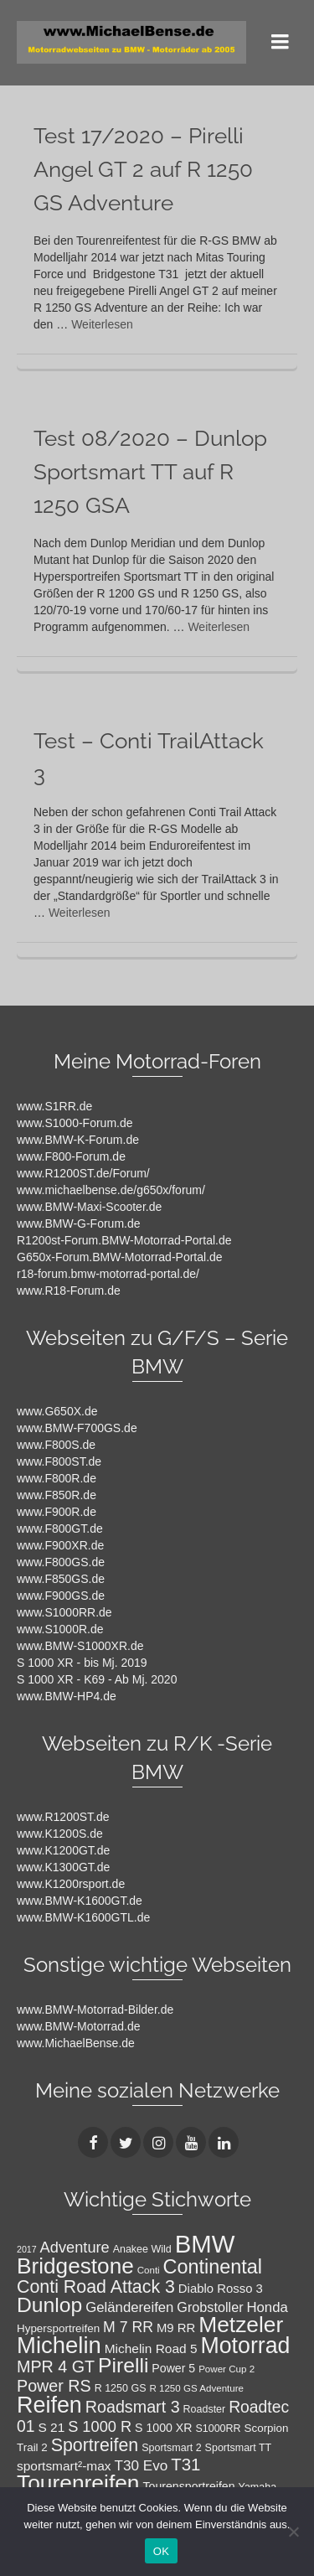 The height and width of the screenshot is (2576, 314). Describe the element at coordinates (54, 2386) in the screenshot. I see `Power RS [Power RS (21 Einträge)]` at that location.